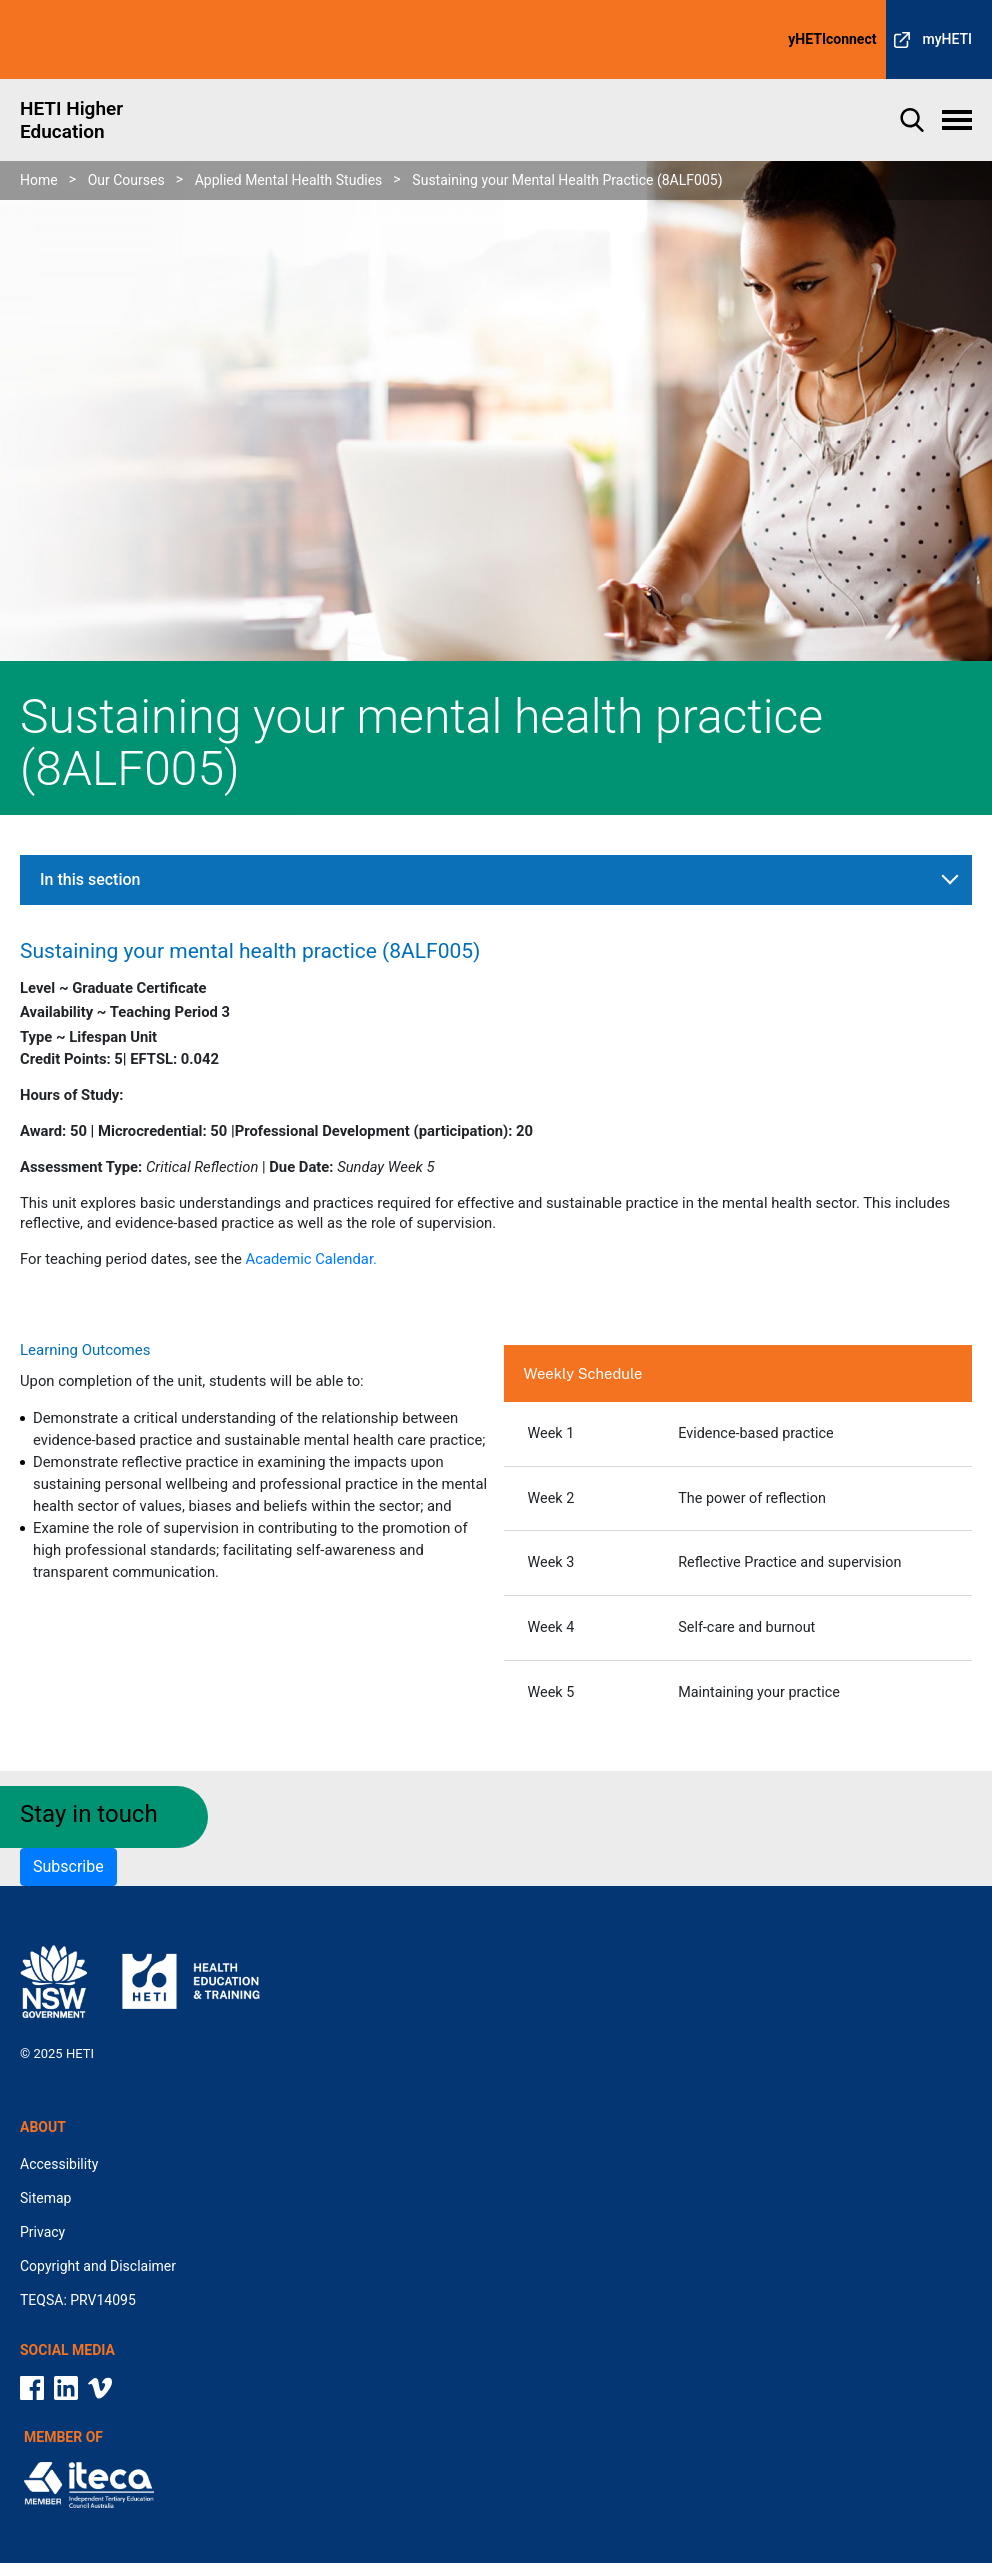 The height and width of the screenshot is (2563, 992). Describe the element at coordinates (59, 2164) in the screenshot. I see `Accessibility` at that location.